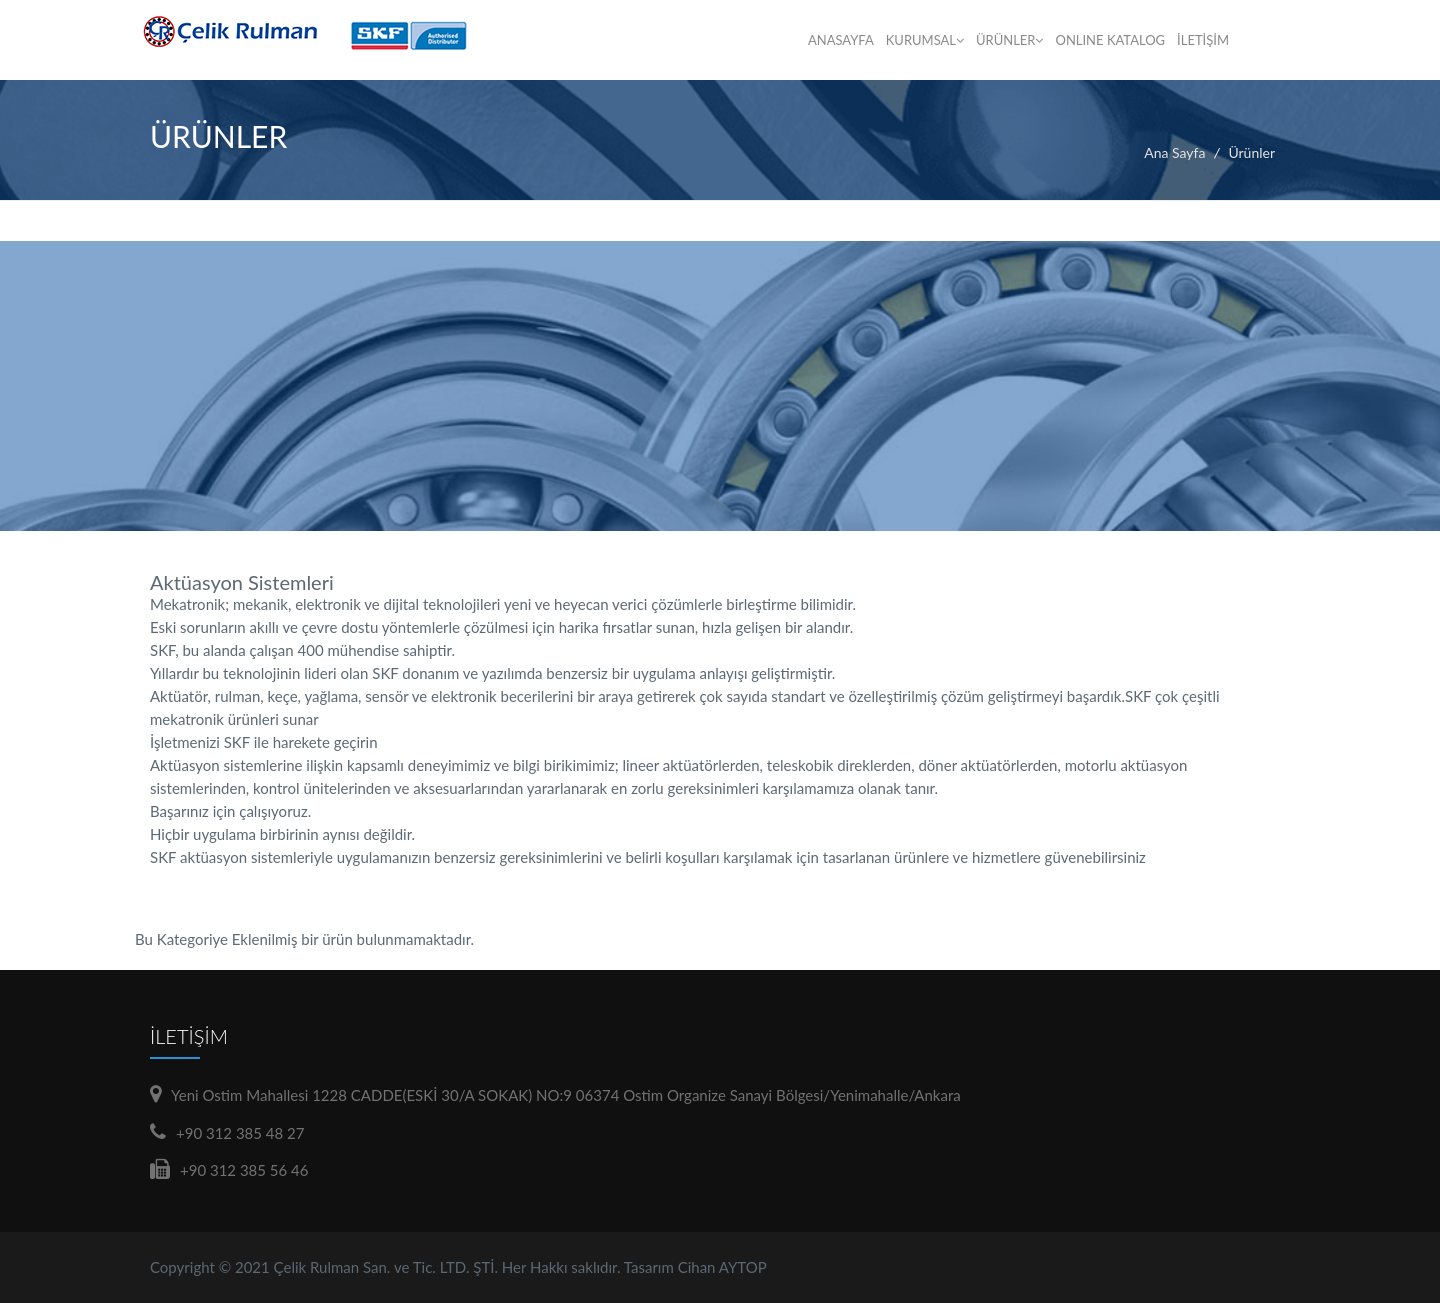 This screenshot has height=1303, width=1440. What do you see at coordinates (1110, 40) in the screenshot?
I see `ONLINE KATALOG` at bounding box center [1110, 40].